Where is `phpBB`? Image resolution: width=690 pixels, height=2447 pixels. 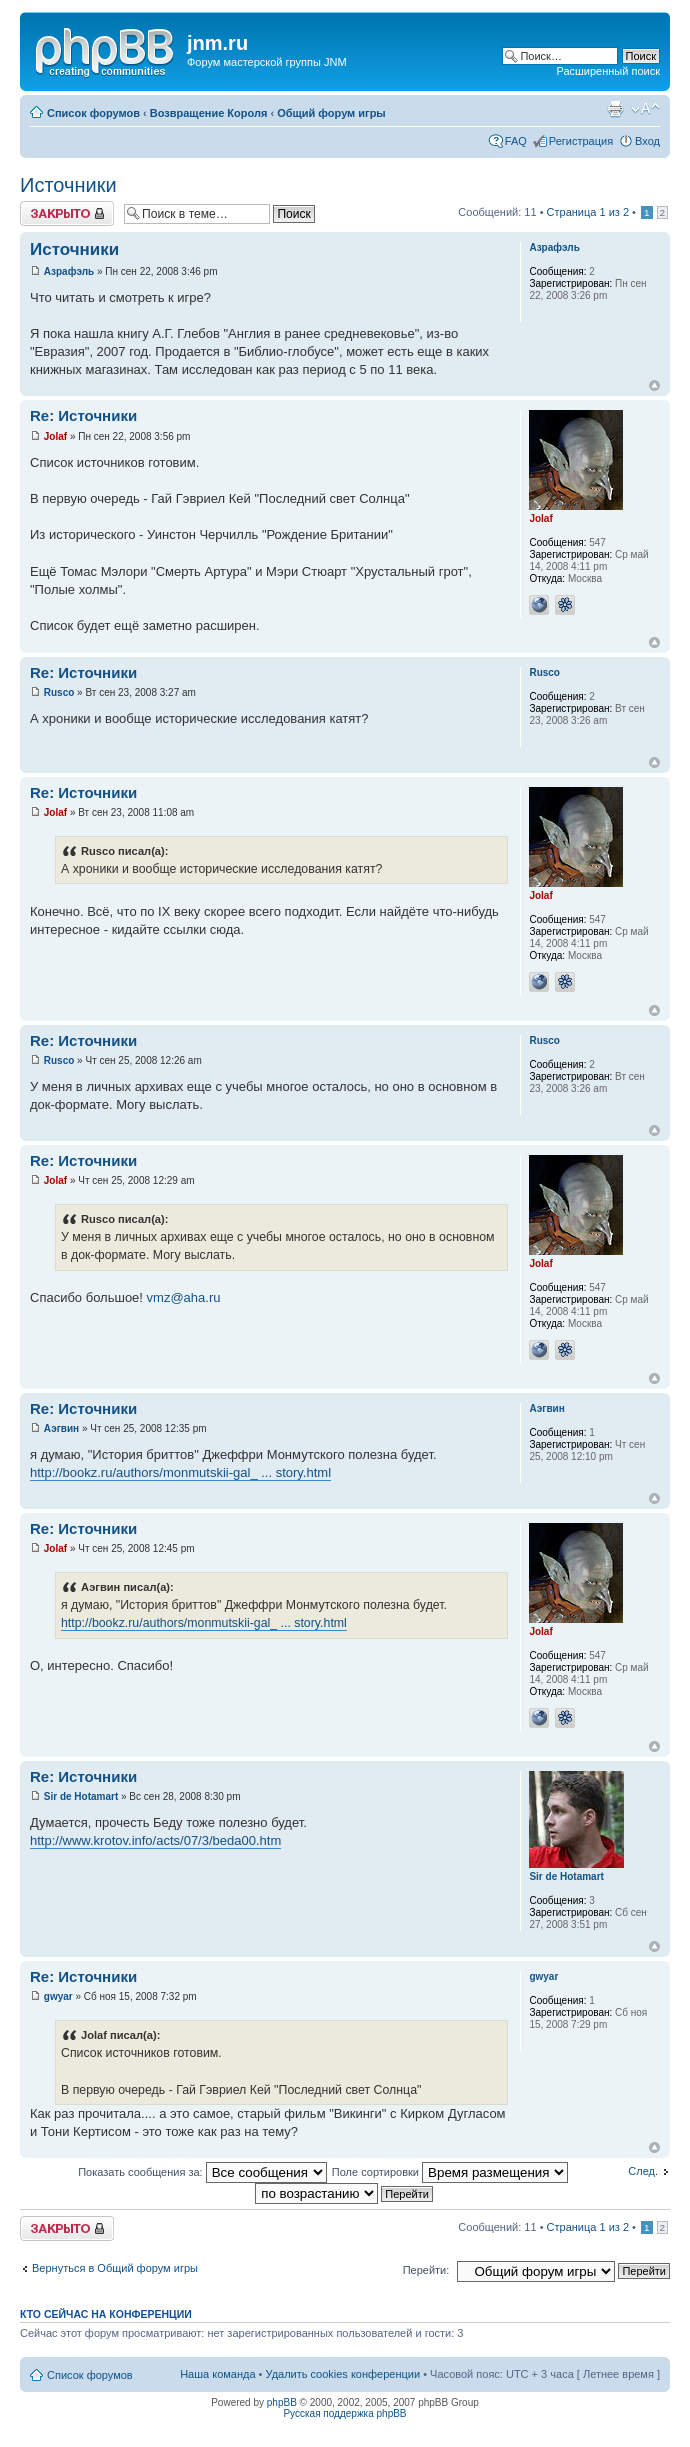 phpBB is located at coordinates (282, 2402).